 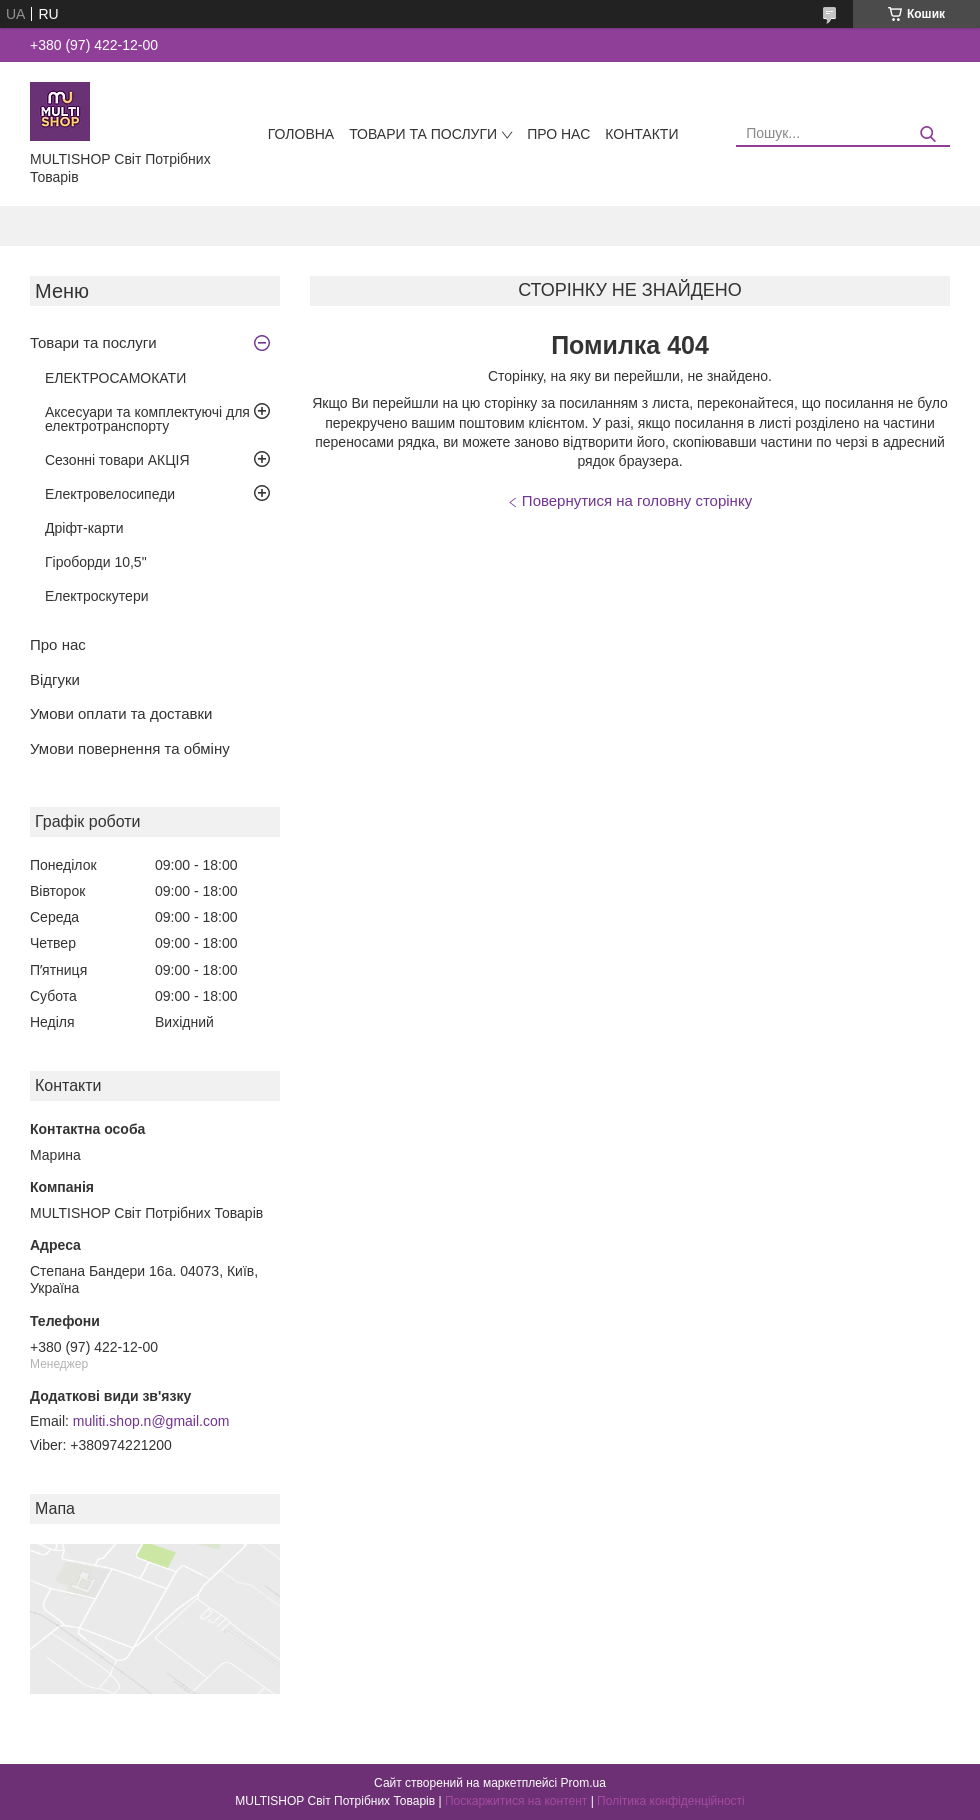 I want to click on Політика конфіденційності, so click(x=671, y=1801).